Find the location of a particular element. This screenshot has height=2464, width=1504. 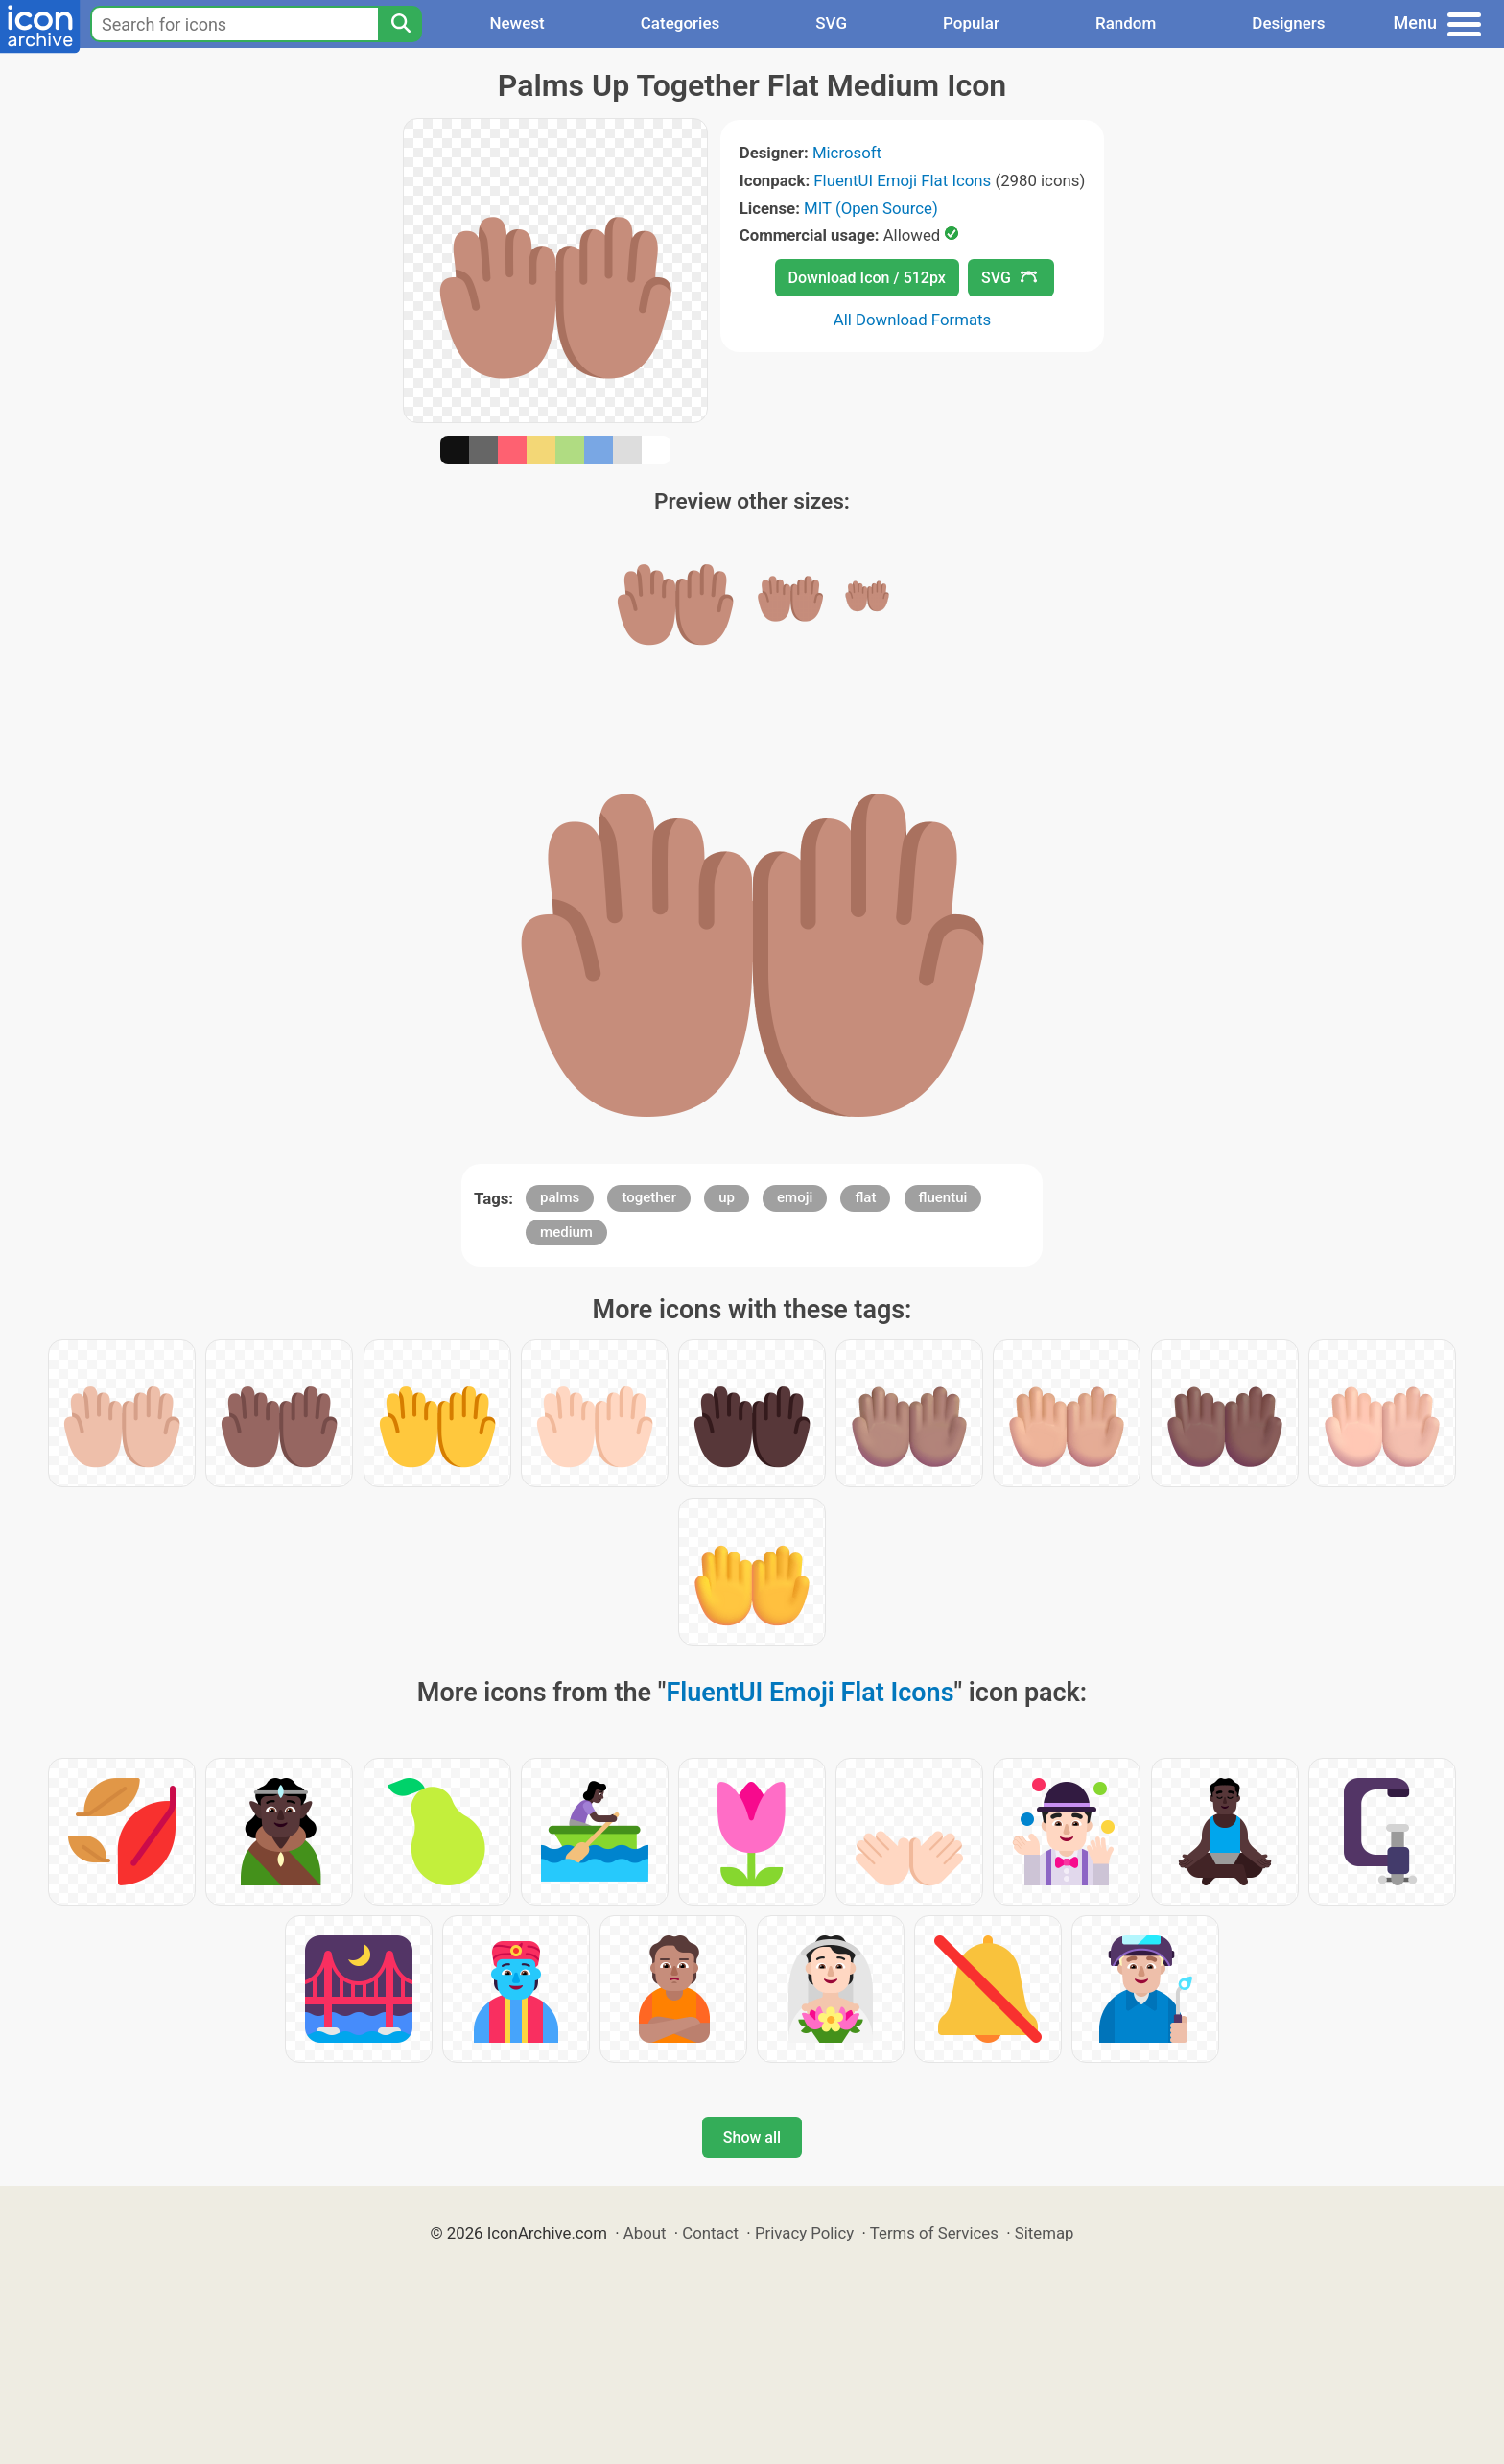

Contact is located at coordinates (710, 2232).